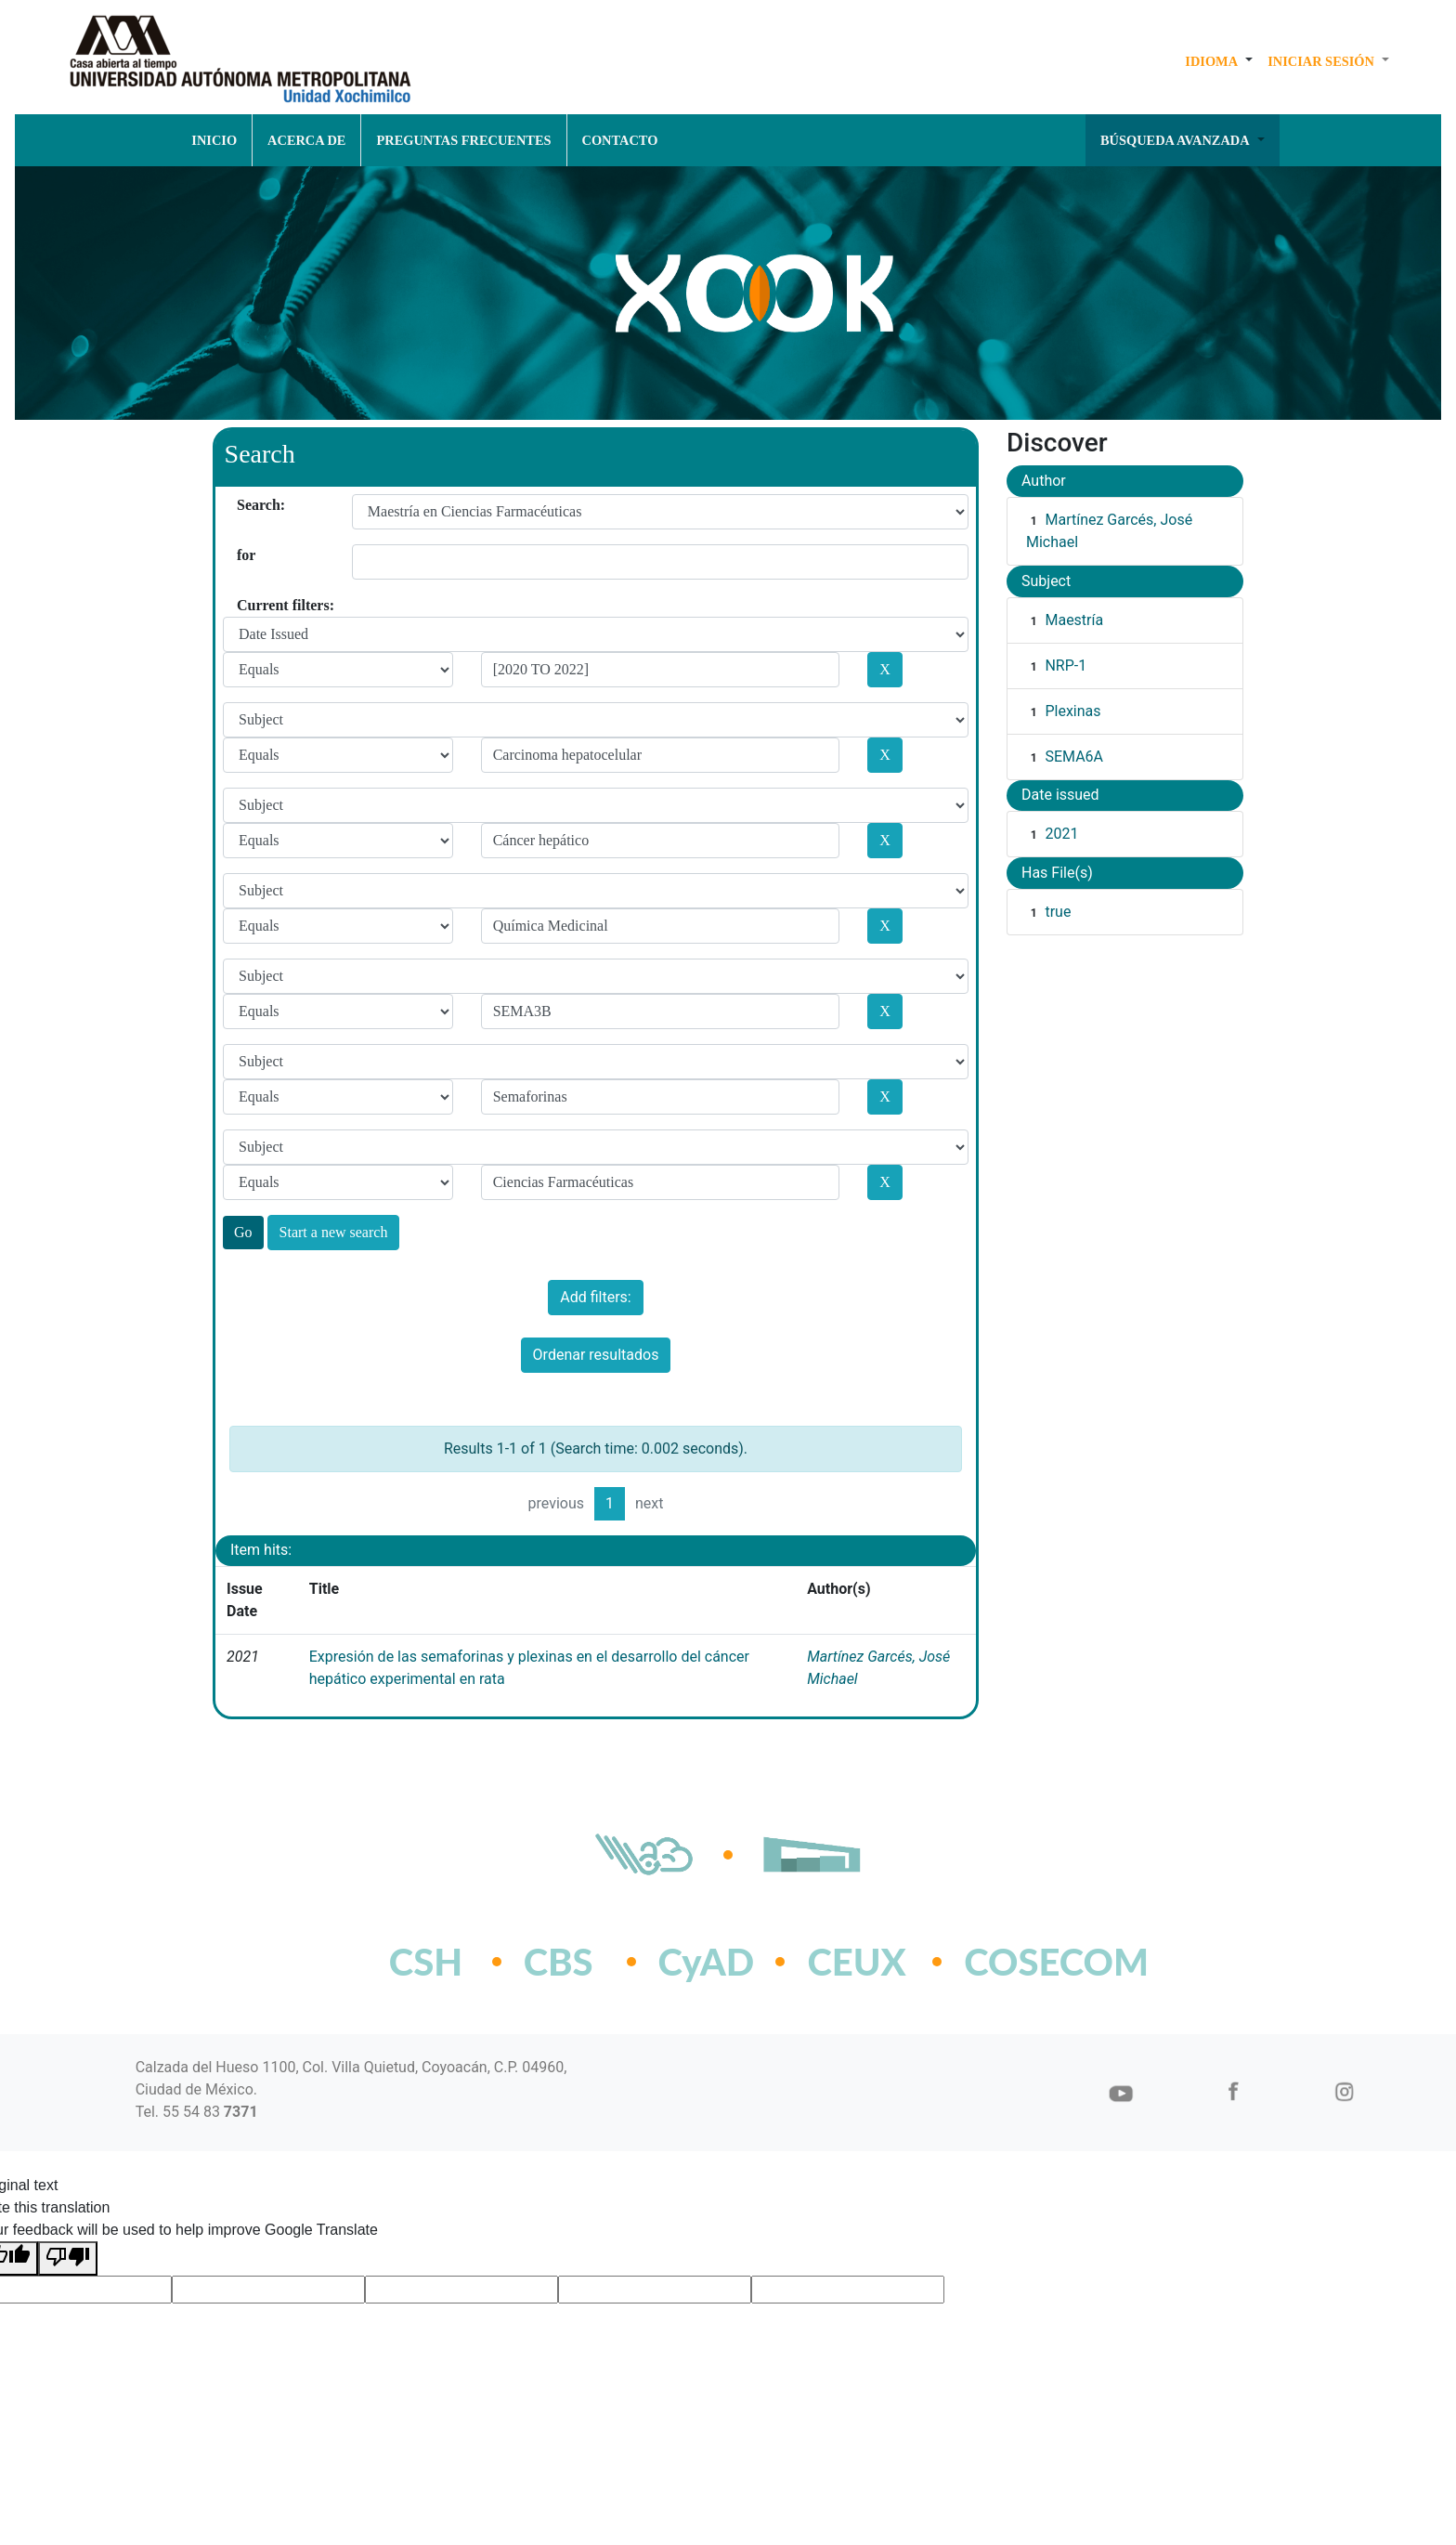 This screenshot has height=2545, width=1456. What do you see at coordinates (706, 1961) in the screenshot?
I see `CyAD` at bounding box center [706, 1961].